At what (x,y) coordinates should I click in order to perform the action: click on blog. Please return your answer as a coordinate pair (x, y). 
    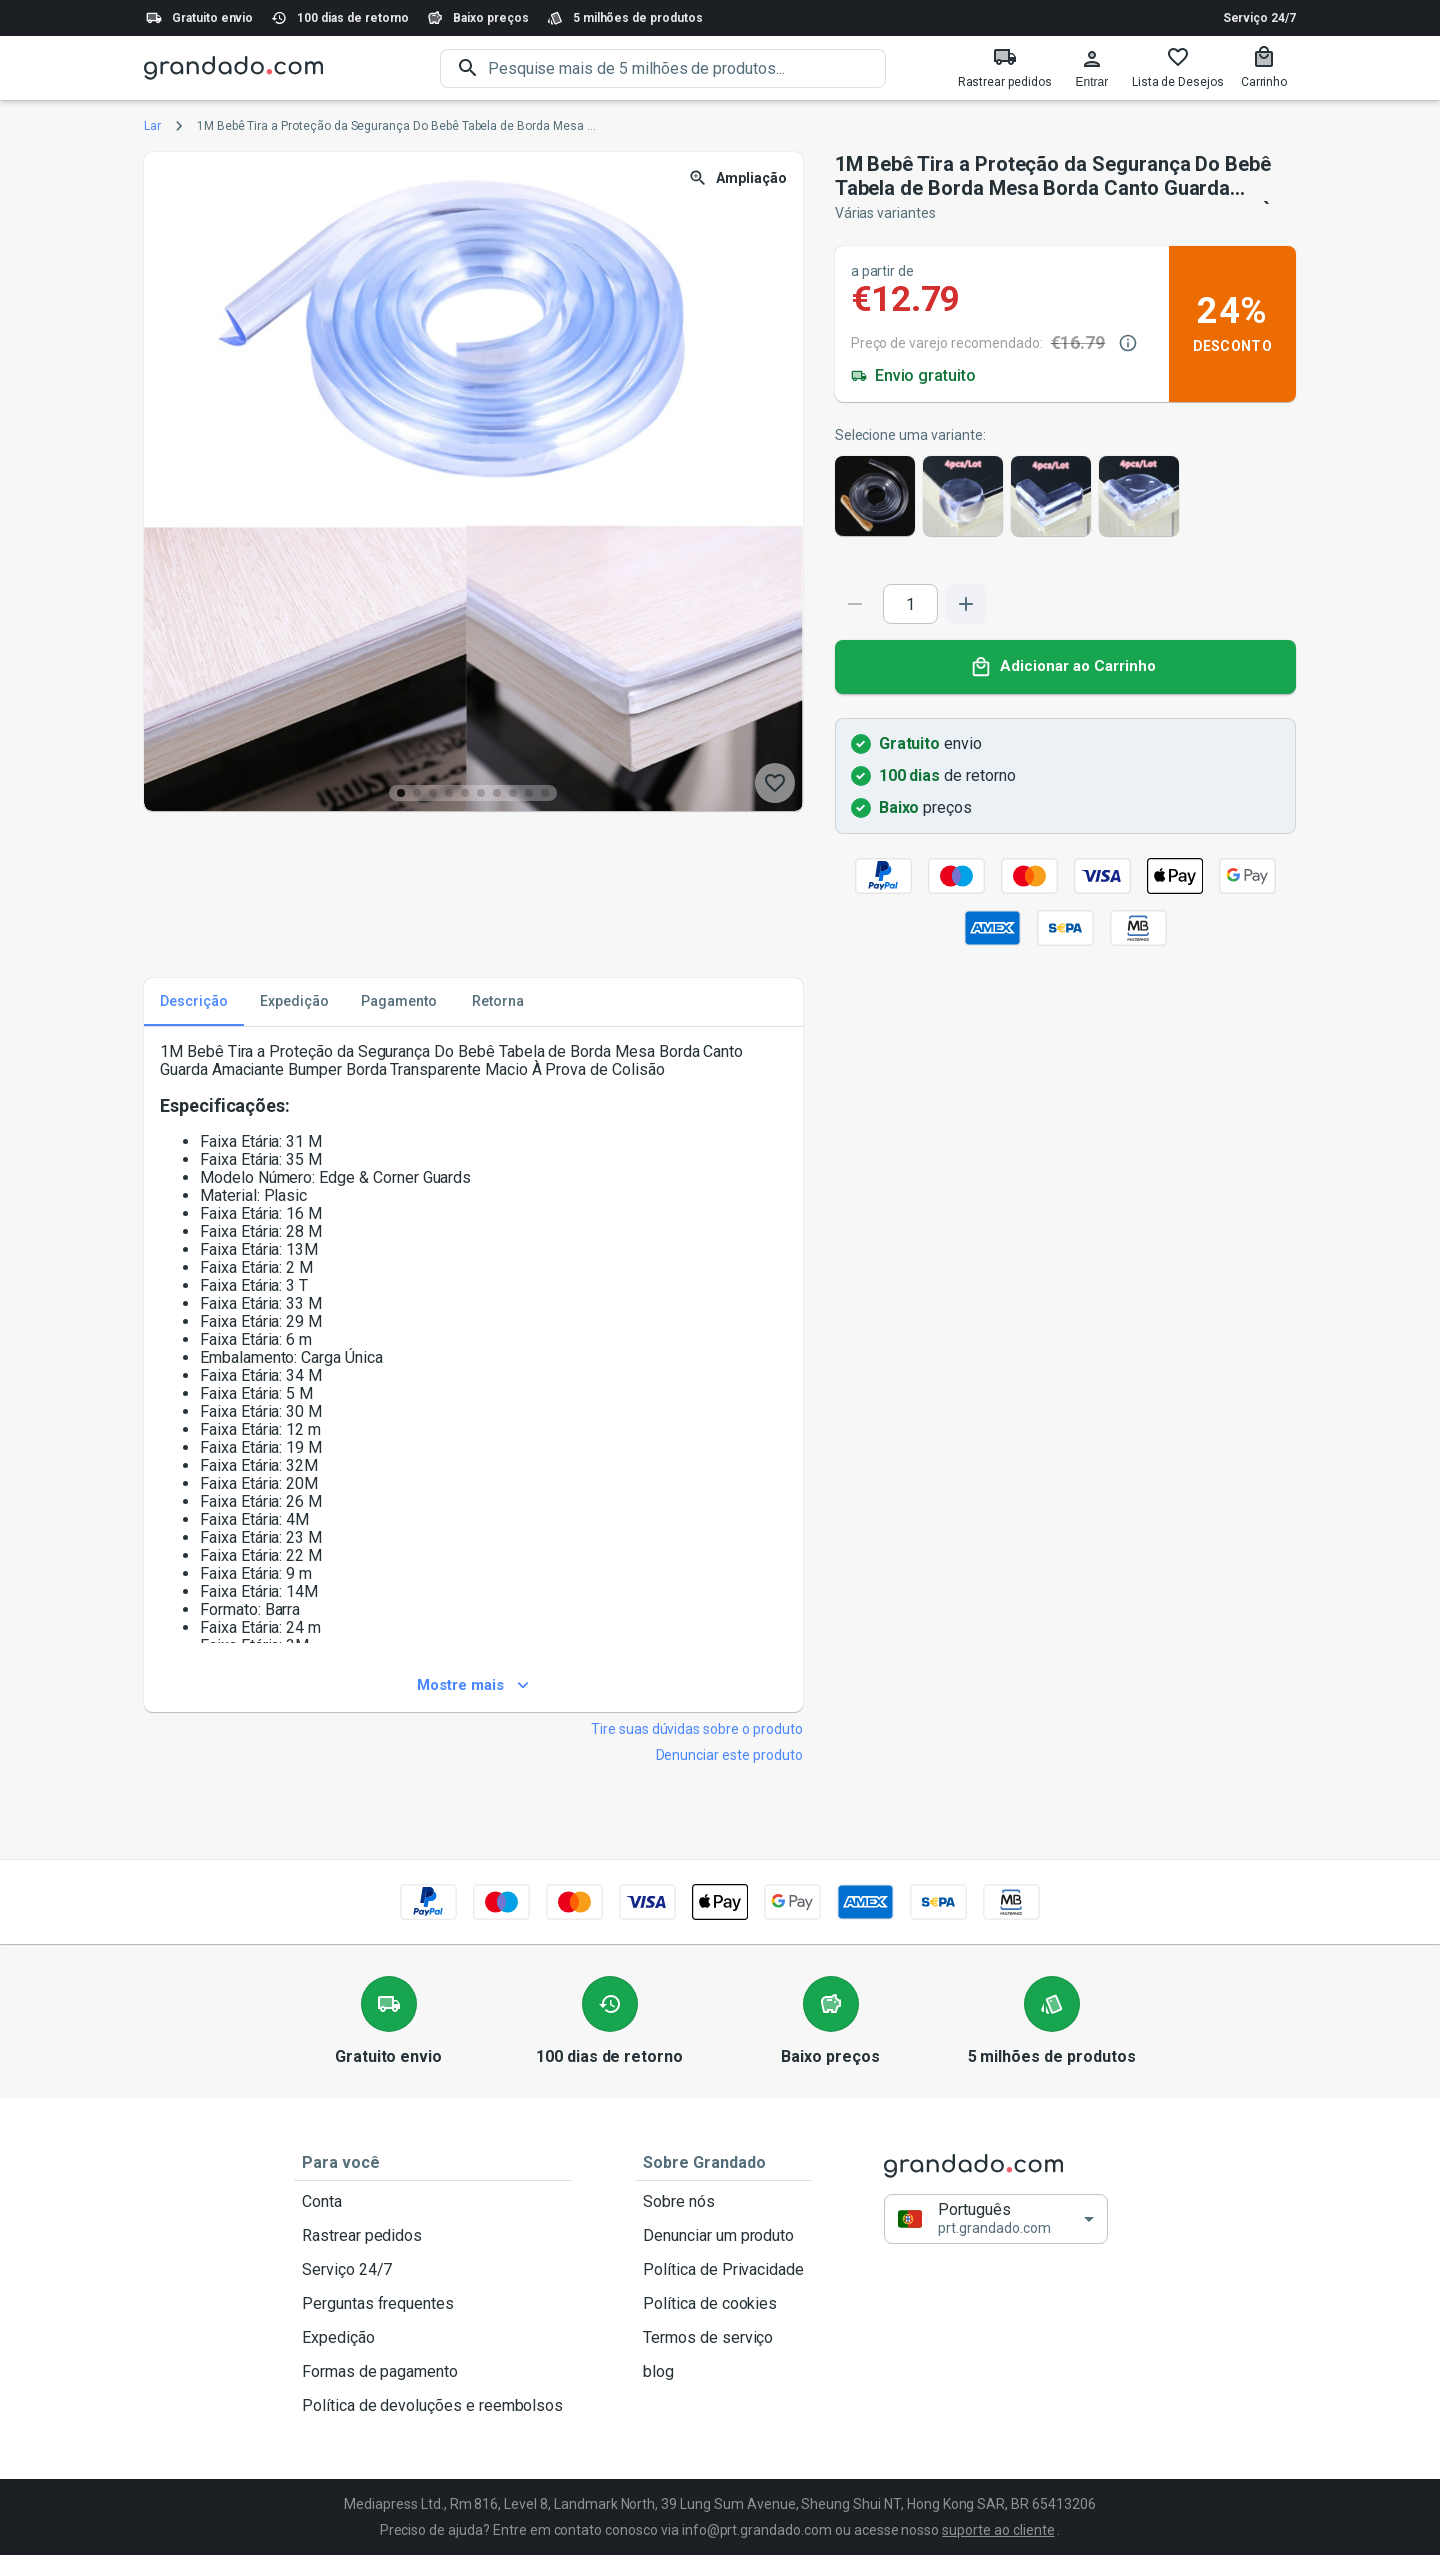
    Looking at the image, I should click on (723, 2372).